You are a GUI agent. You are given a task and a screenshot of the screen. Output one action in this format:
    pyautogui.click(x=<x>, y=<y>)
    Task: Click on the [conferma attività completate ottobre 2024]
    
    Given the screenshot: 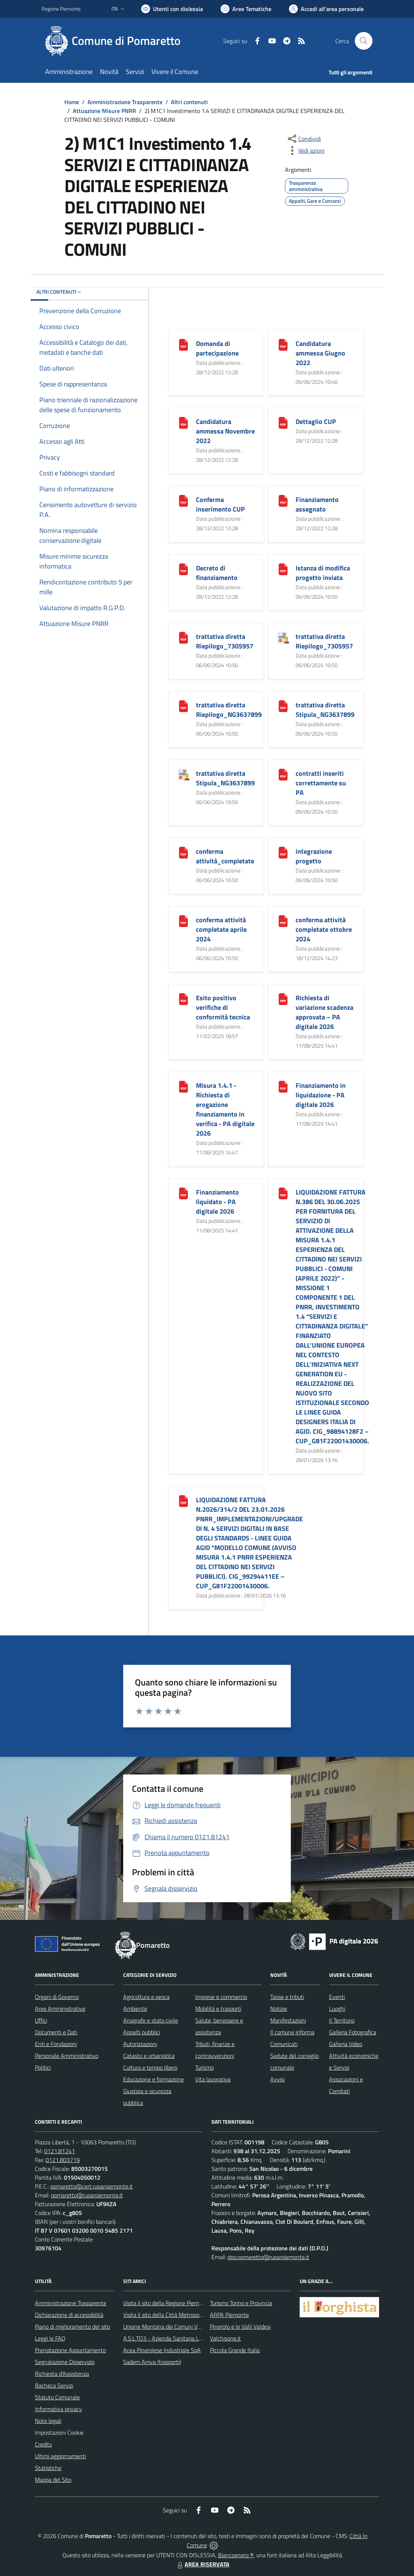 What is the action you would take?
    pyautogui.click(x=283, y=921)
    